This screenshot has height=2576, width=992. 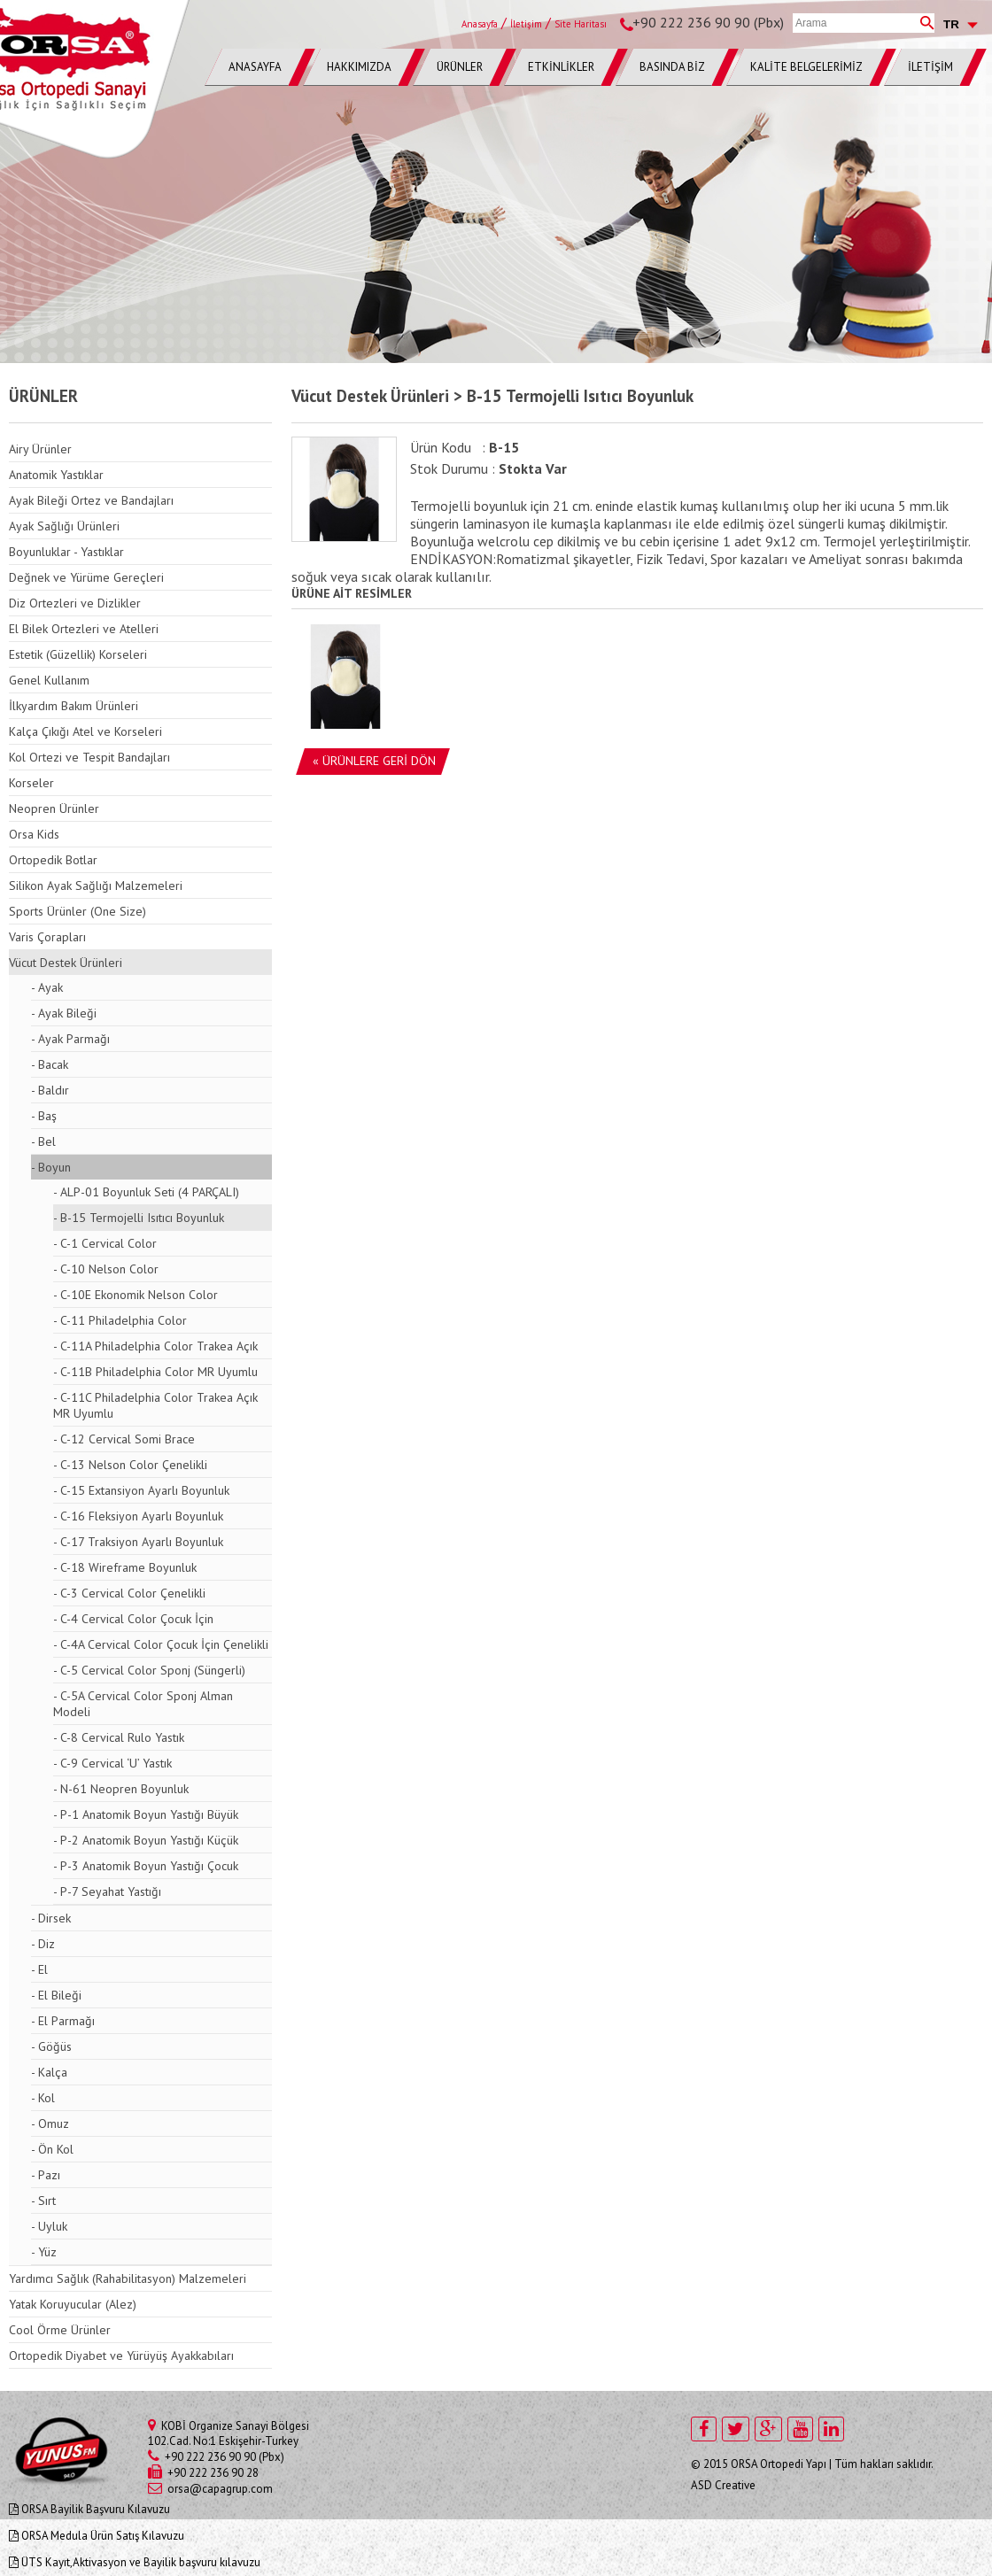 What do you see at coordinates (155, 1346) in the screenshot?
I see `- C-11A Philadelphia Color Trakea Açık` at bounding box center [155, 1346].